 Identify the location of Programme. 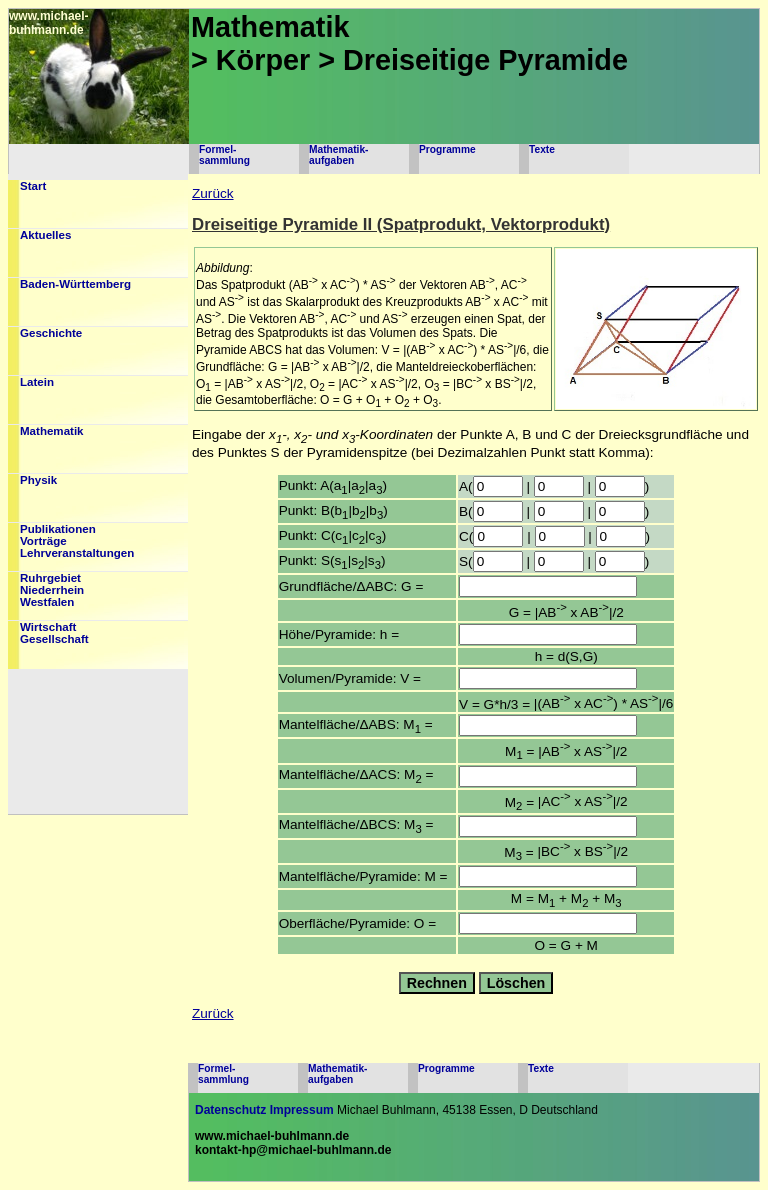
(447, 149).